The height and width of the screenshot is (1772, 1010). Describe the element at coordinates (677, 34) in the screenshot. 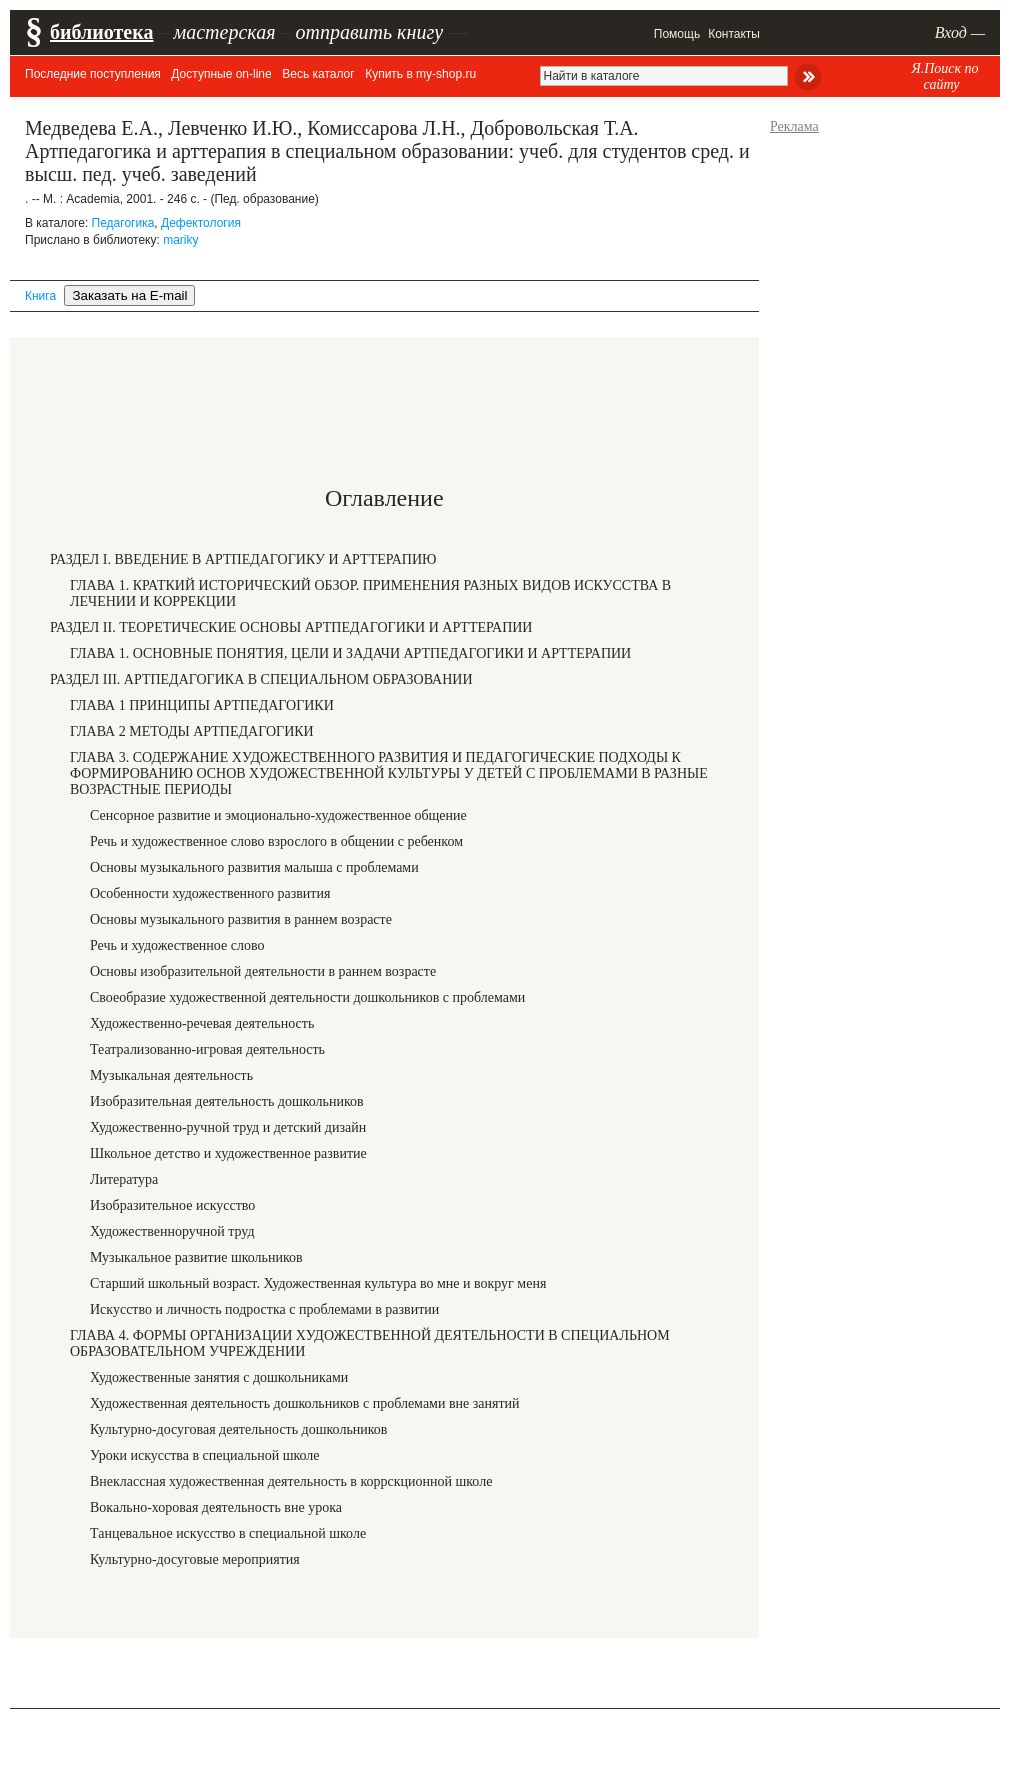

I see `Помощь` at that location.